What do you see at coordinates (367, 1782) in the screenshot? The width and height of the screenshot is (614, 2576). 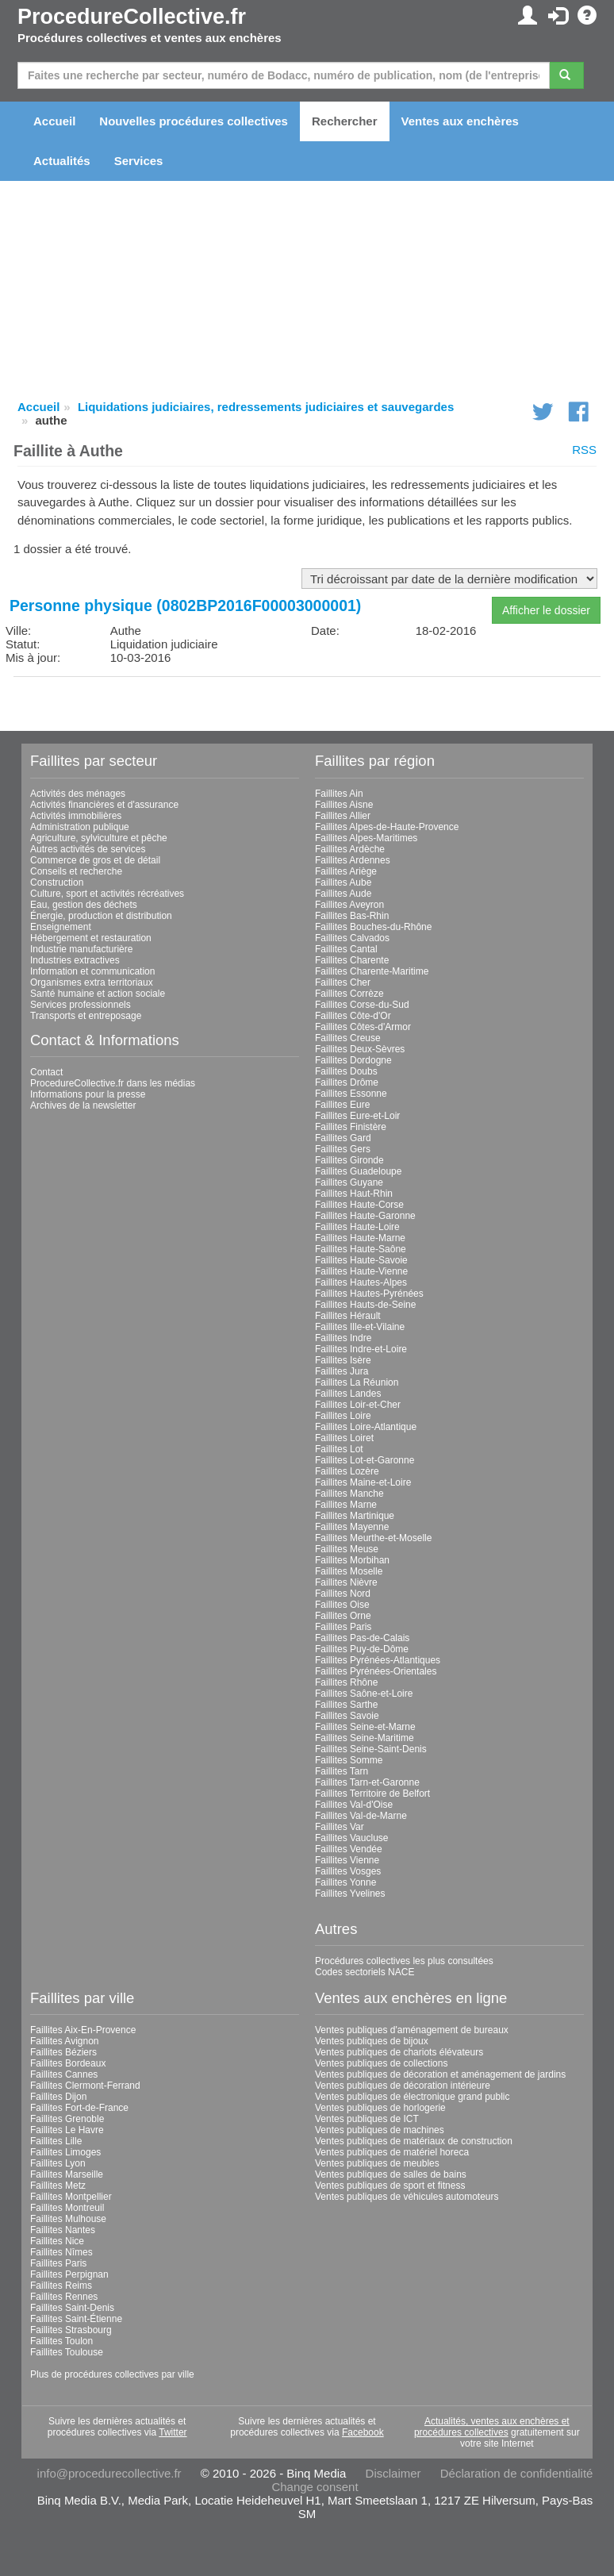 I see `Faillites Tarn-et-Garonne` at bounding box center [367, 1782].